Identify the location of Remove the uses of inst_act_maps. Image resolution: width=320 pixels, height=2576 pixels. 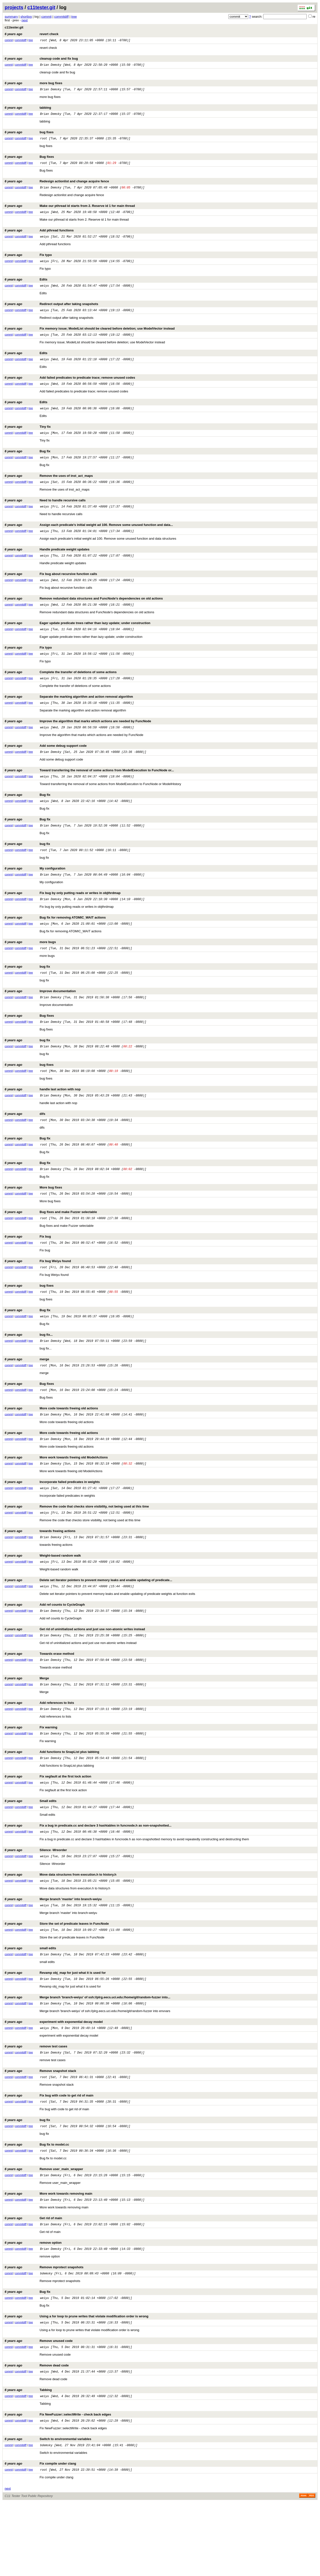
(49, 489).